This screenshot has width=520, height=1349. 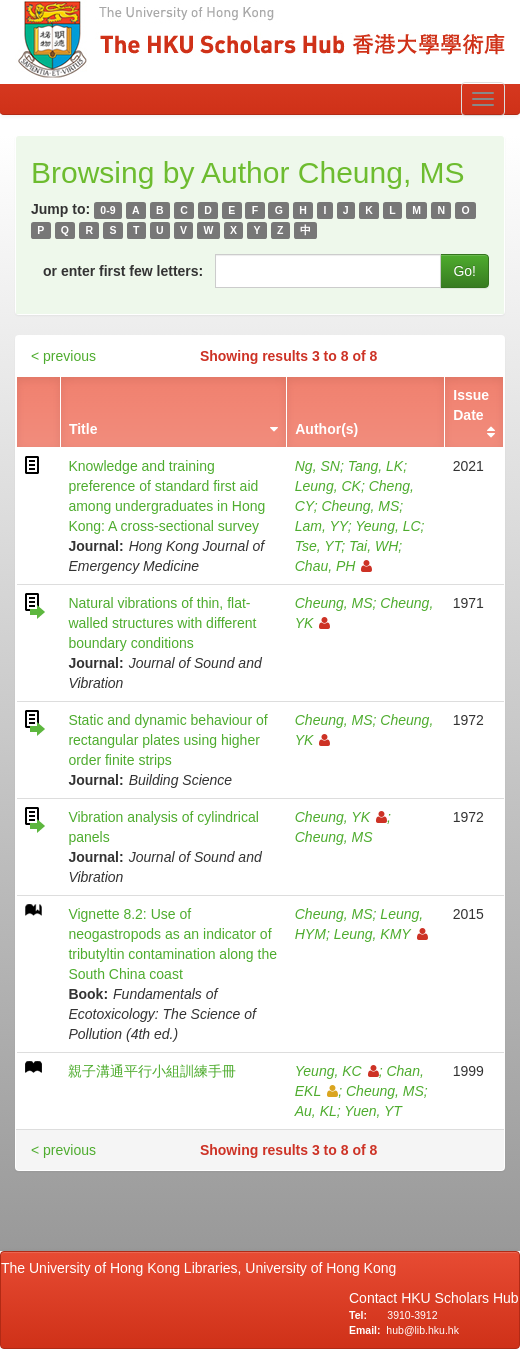 I want to click on Leung, KMY, so click(x=381, y=934).